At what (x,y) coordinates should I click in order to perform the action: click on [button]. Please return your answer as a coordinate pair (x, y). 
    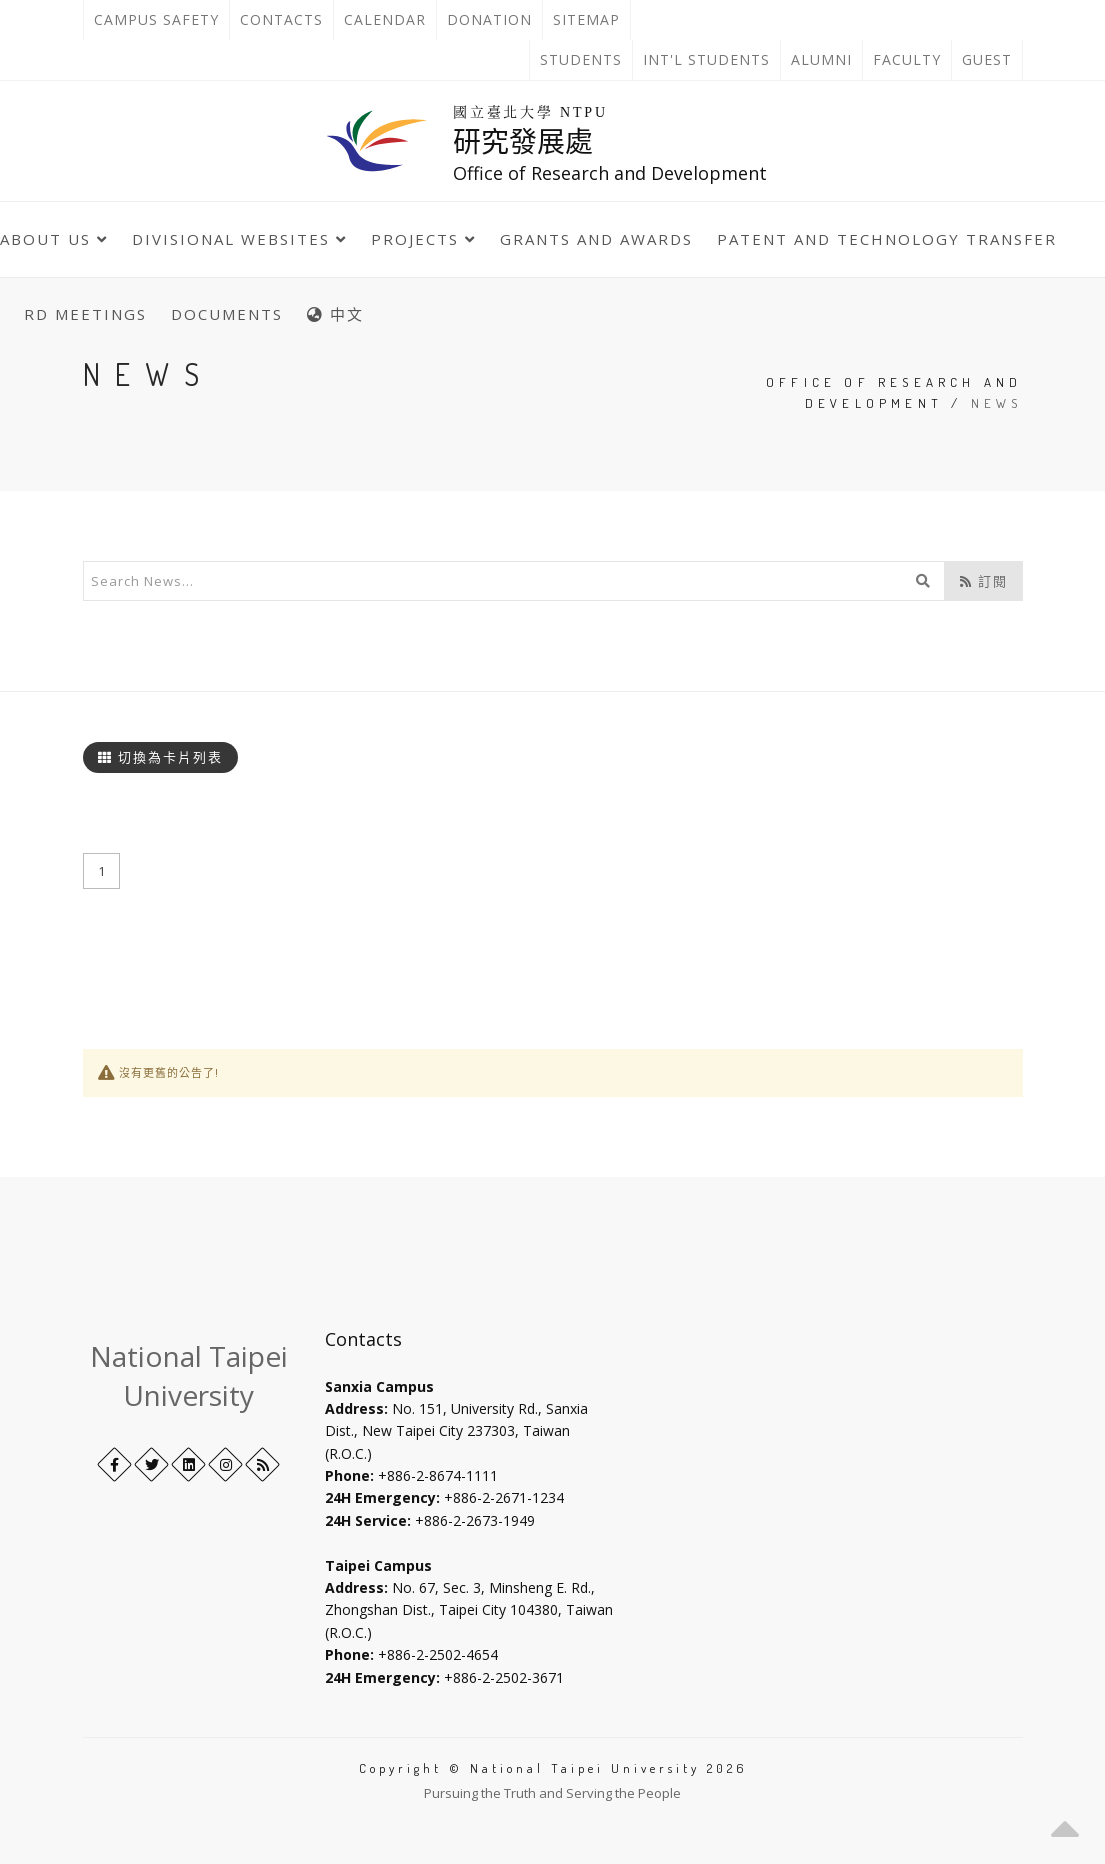
    Looking at the image, I should click on (1065, 1824).